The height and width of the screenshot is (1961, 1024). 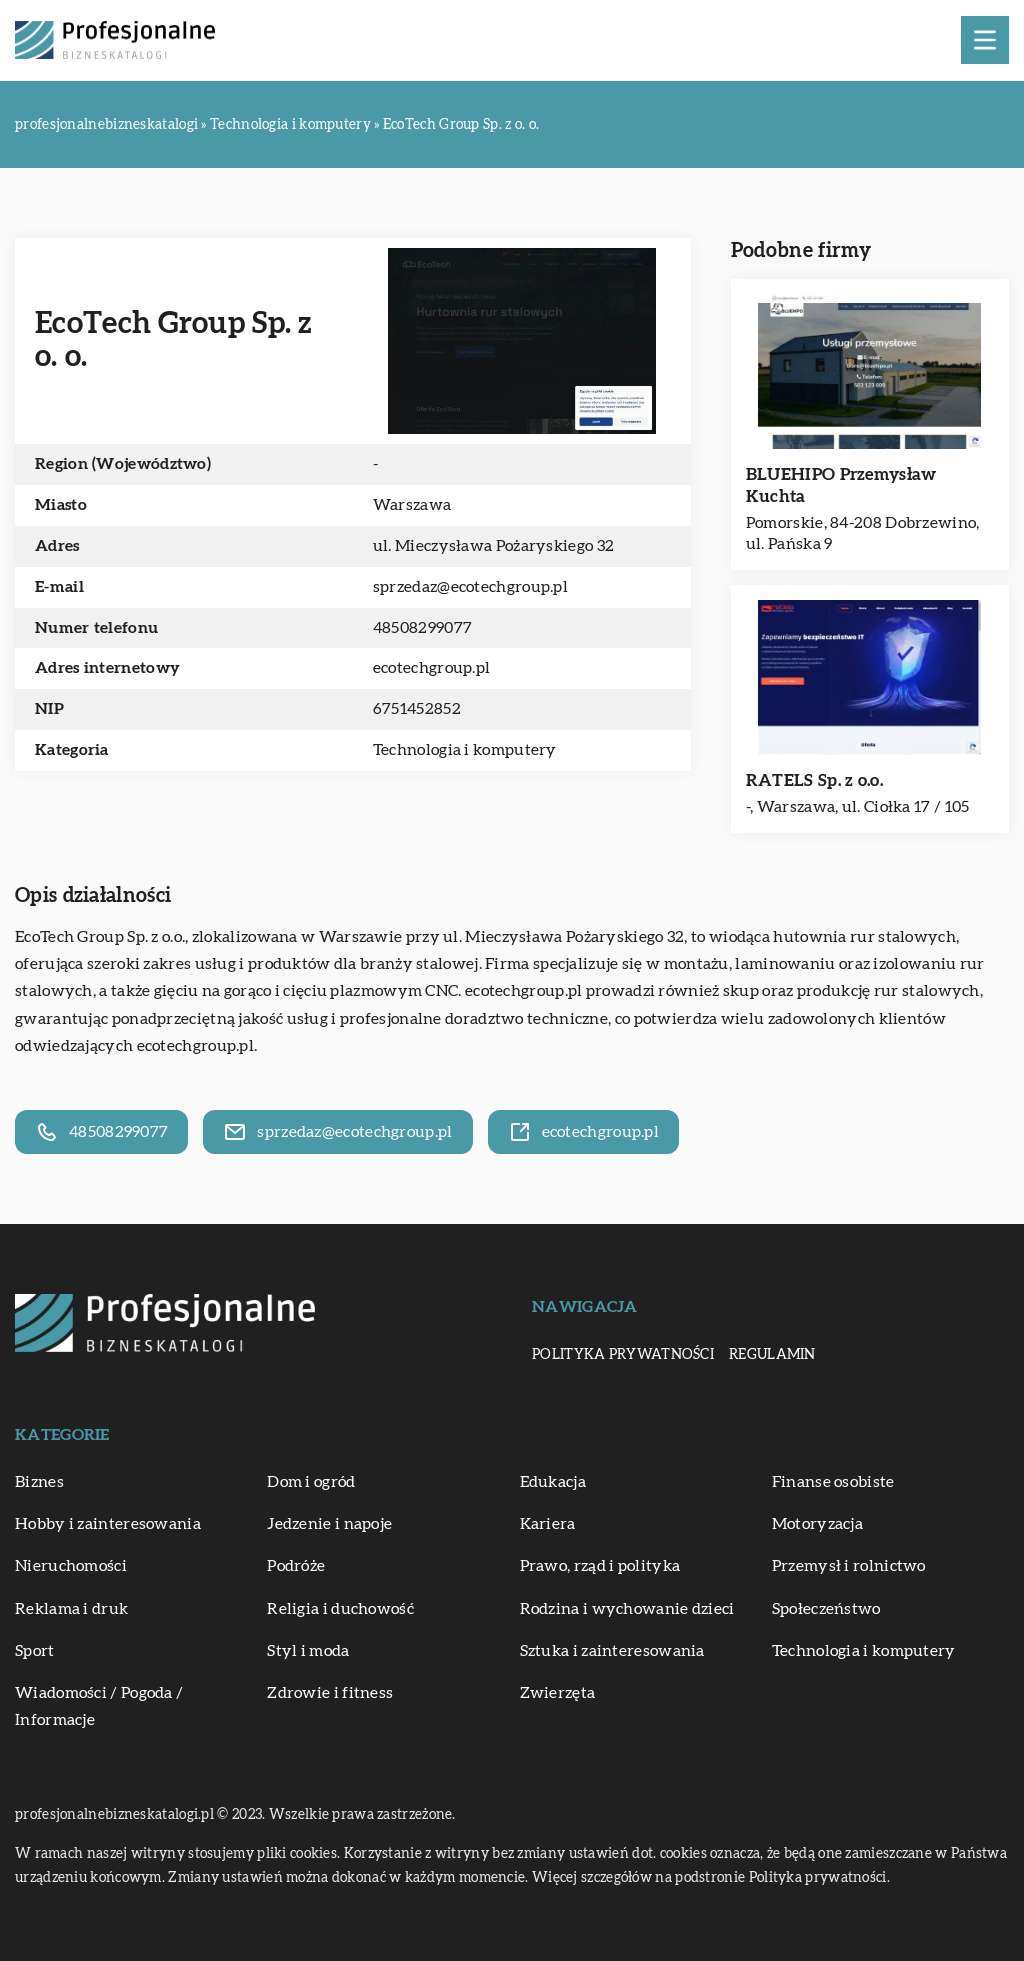 I want to click on Podróże, so click(x=296, y=1566).